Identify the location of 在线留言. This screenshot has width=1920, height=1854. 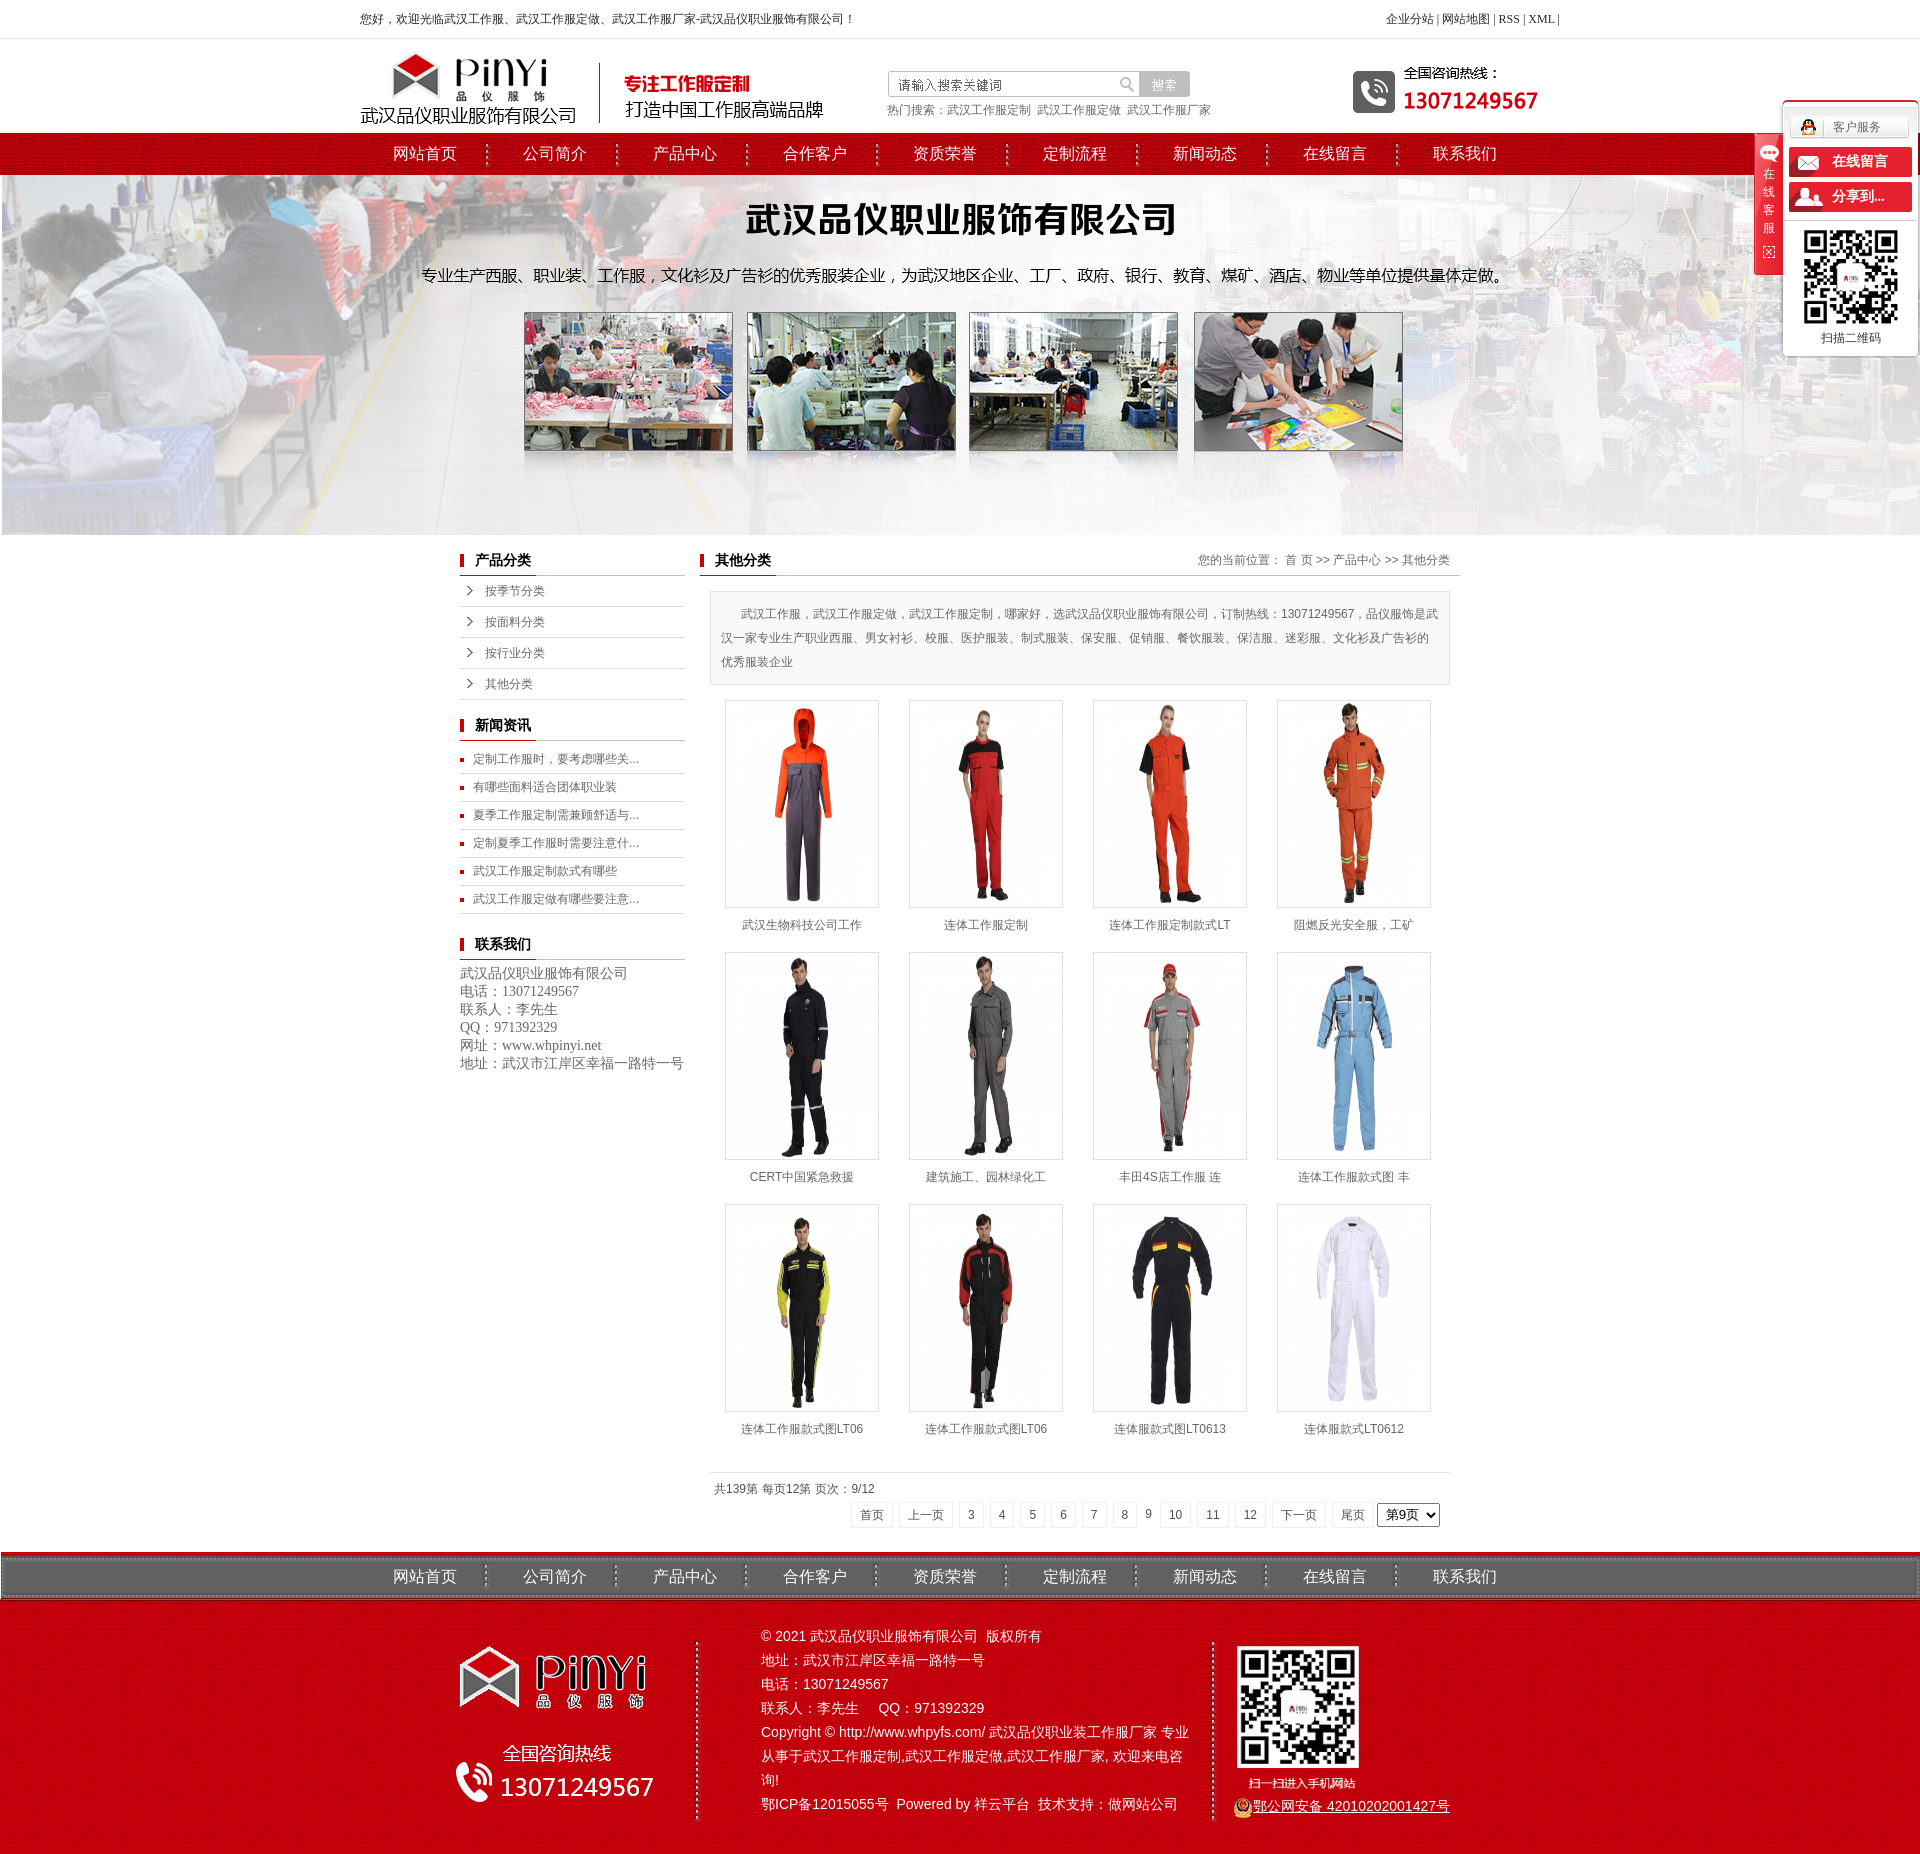
(1335, 153).